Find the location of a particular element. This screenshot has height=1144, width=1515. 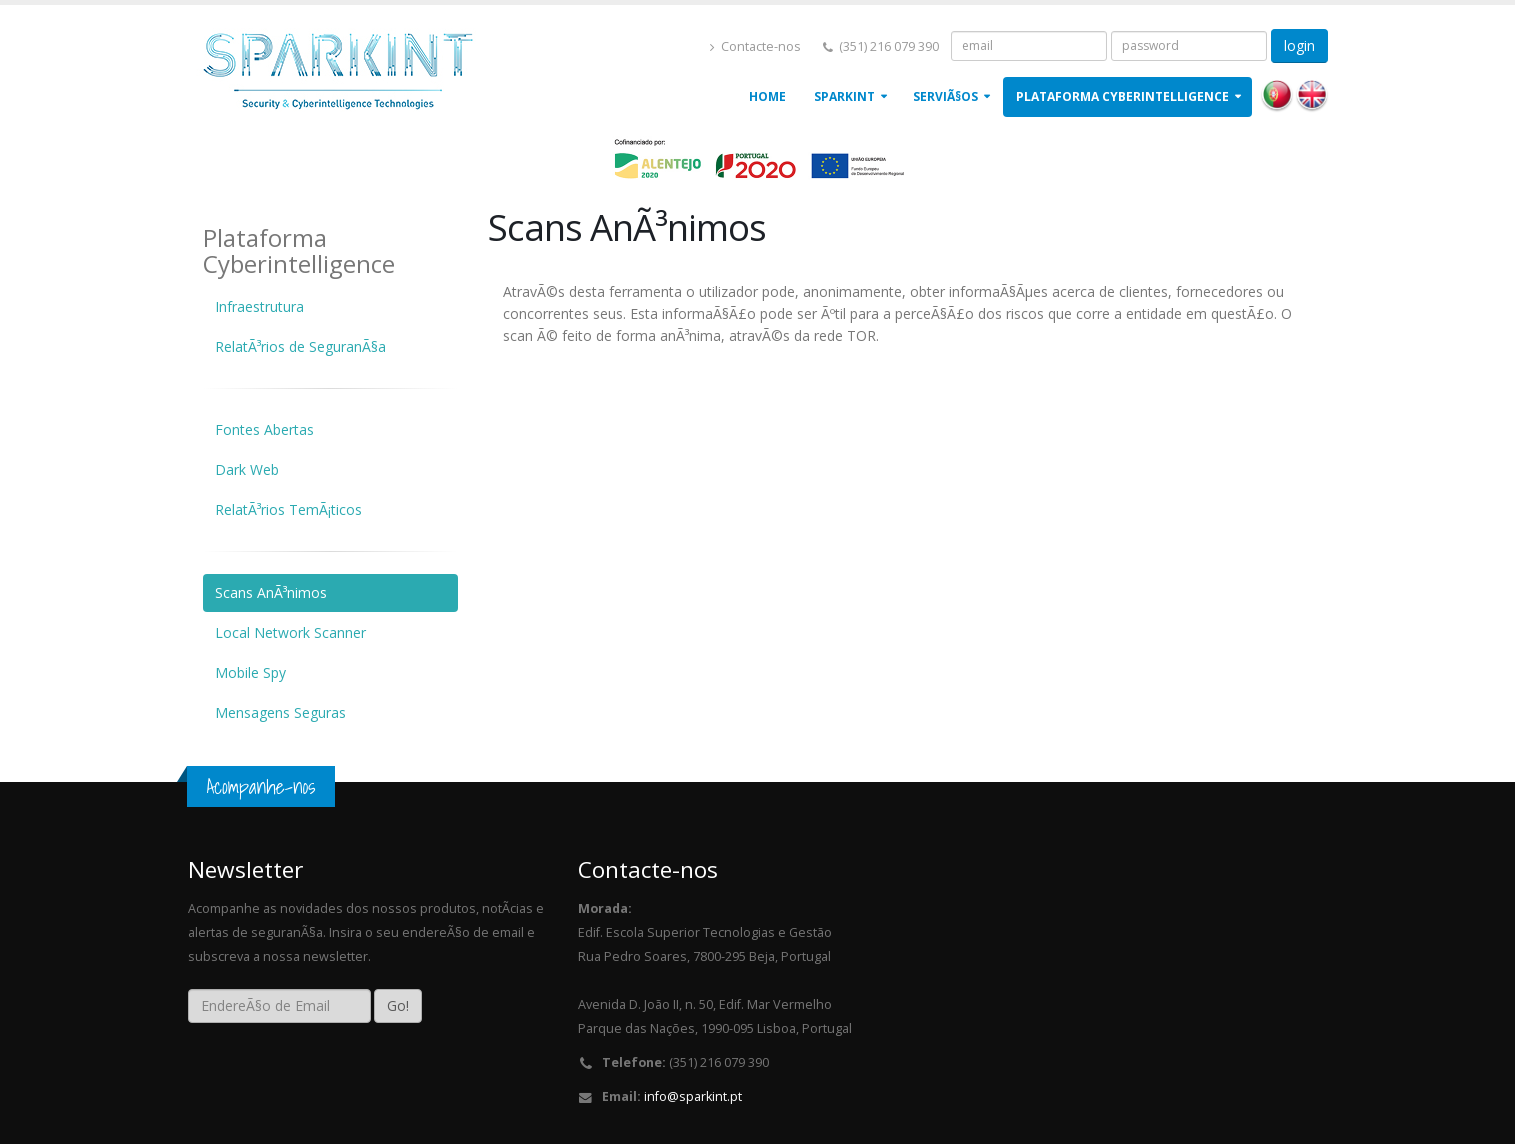

info@sparkint.pt is located at coordinates (693, 1096).